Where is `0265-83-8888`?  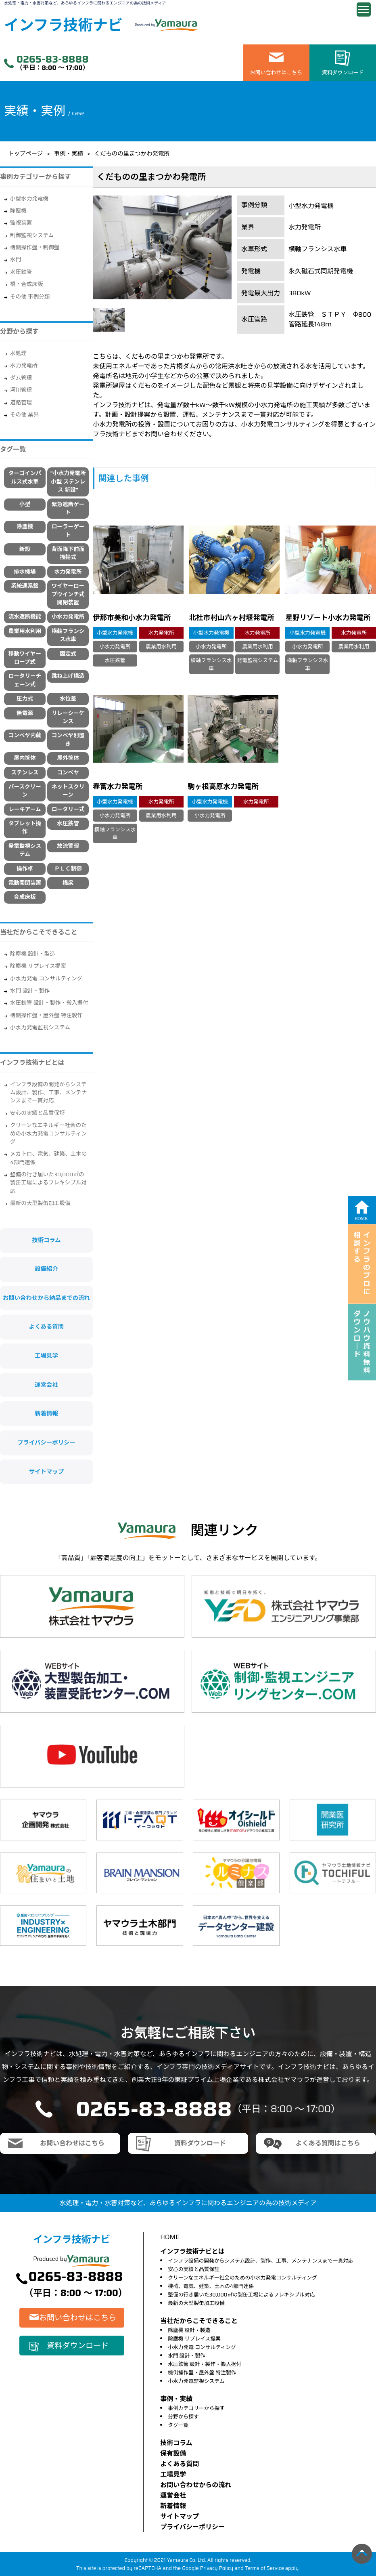
0265-83-8888 is located at coordinates (53, 59).